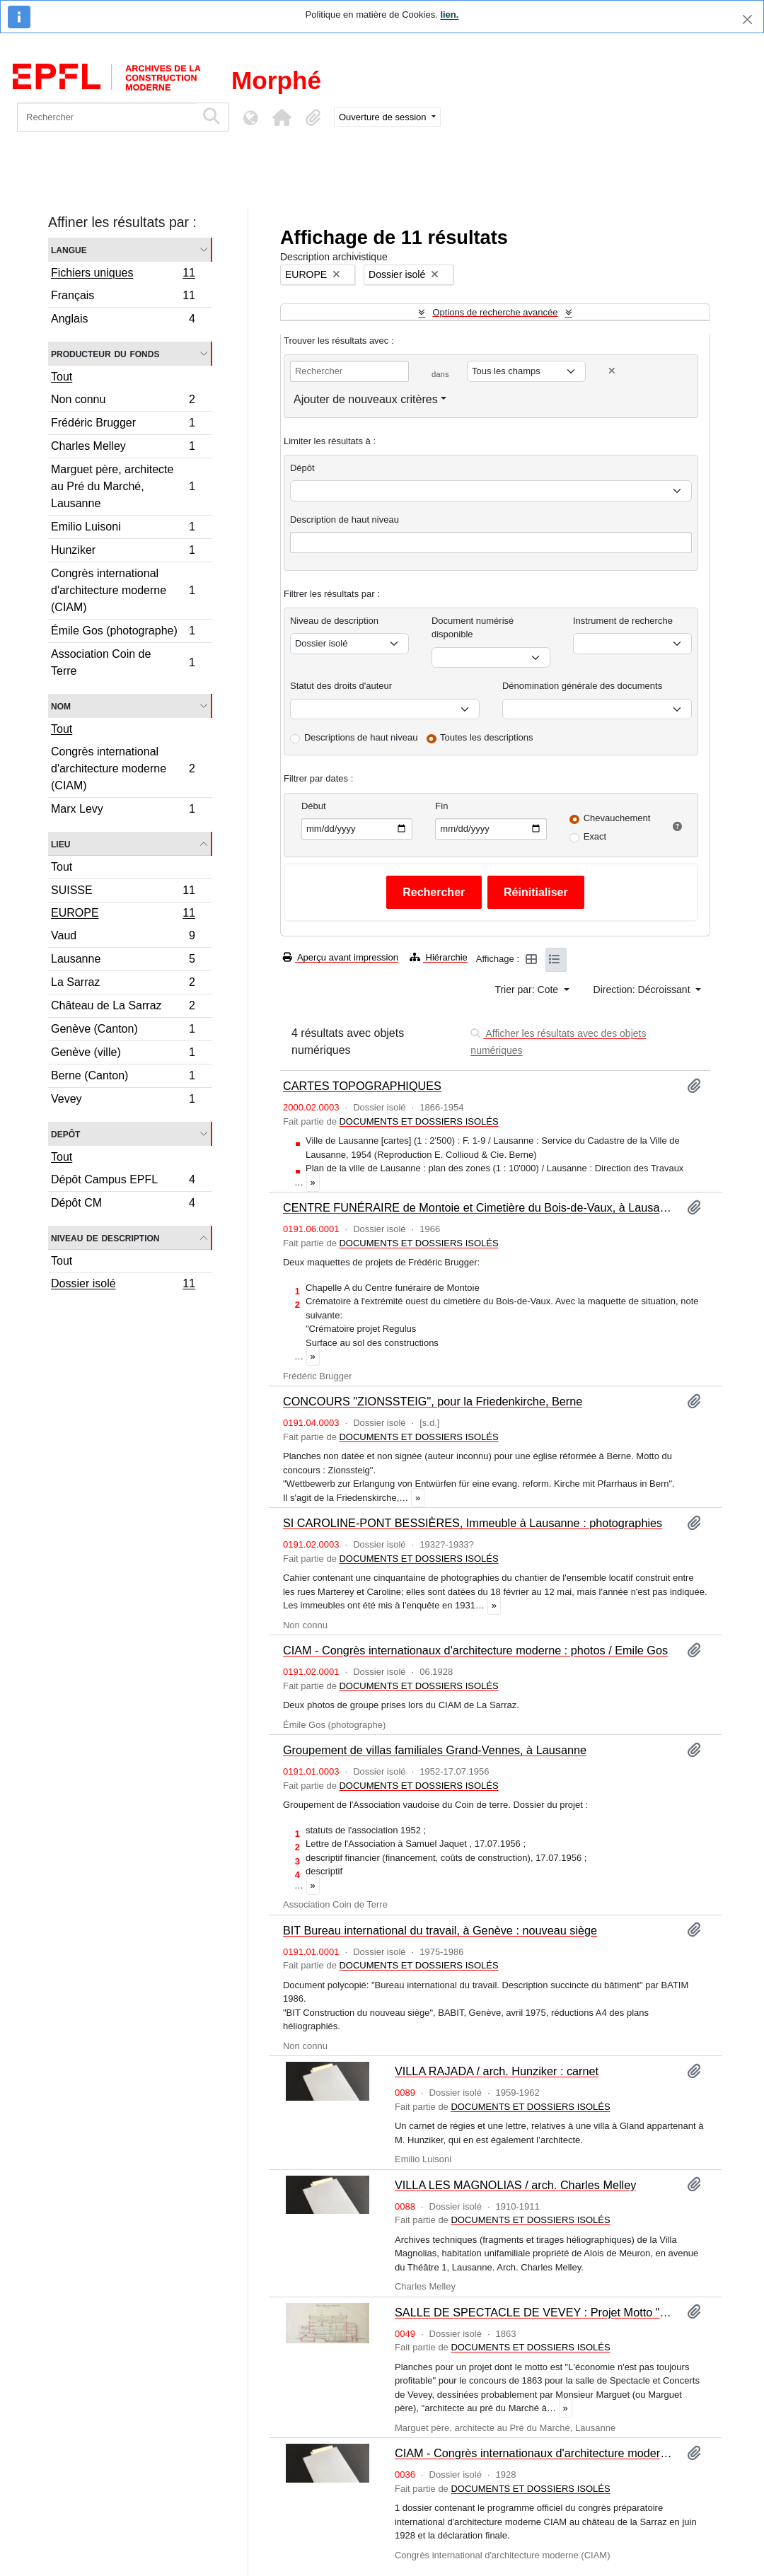 Image resolution: width=764 pixels, height=2576 pixels. I want to click on Direction: Décroissant, so click(643, 989).